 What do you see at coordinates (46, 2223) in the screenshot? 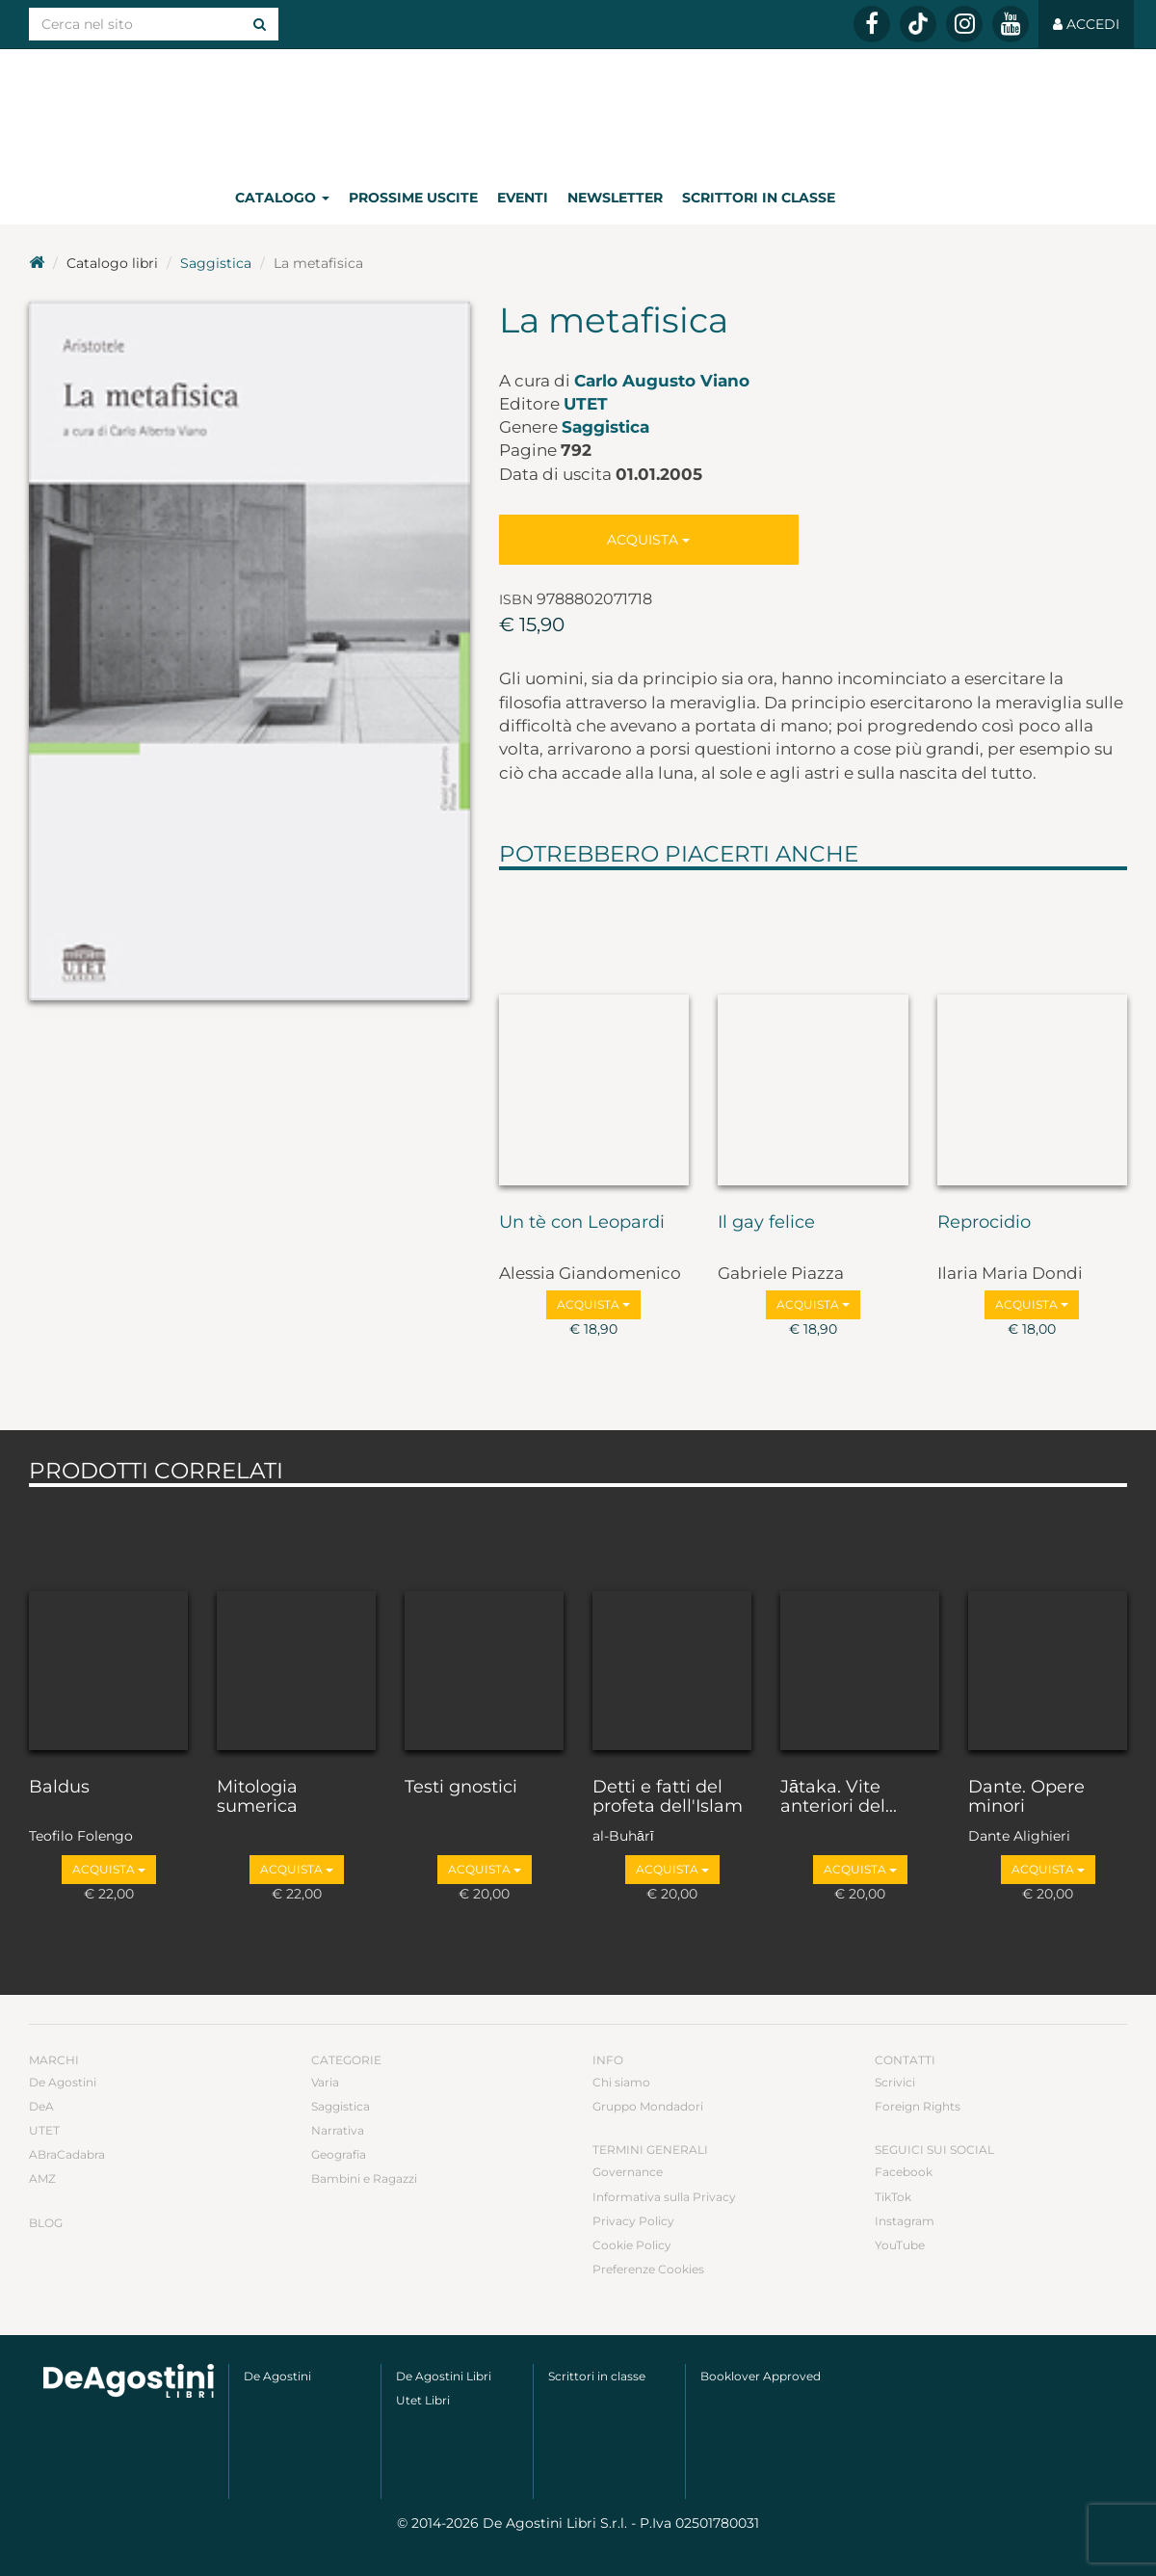
I see `Blog` at bounding box center [46, 2223].